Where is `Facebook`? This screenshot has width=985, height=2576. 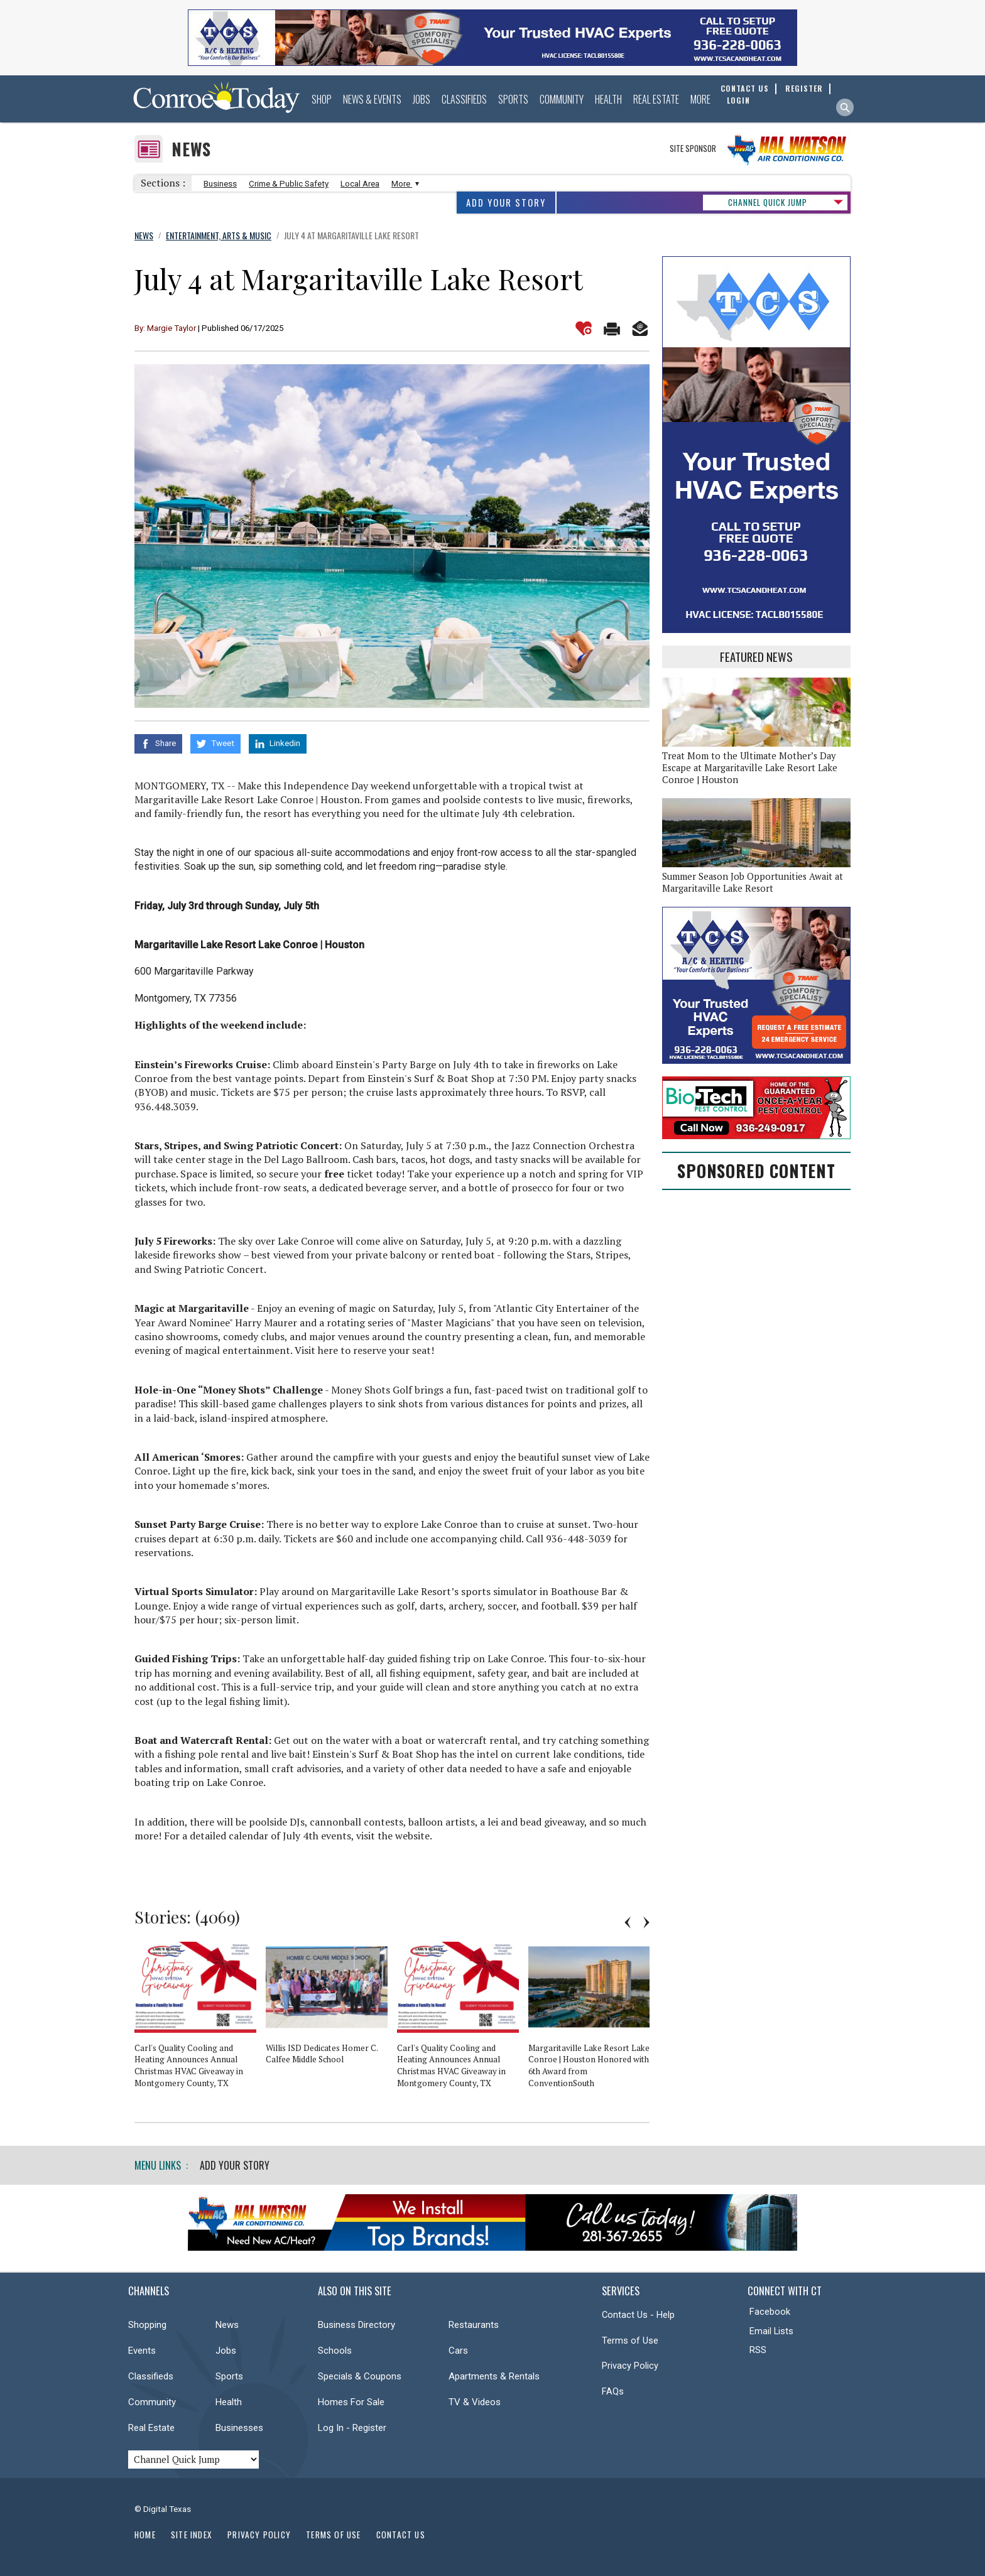 Facebook is located at coordinates (769, 2311).